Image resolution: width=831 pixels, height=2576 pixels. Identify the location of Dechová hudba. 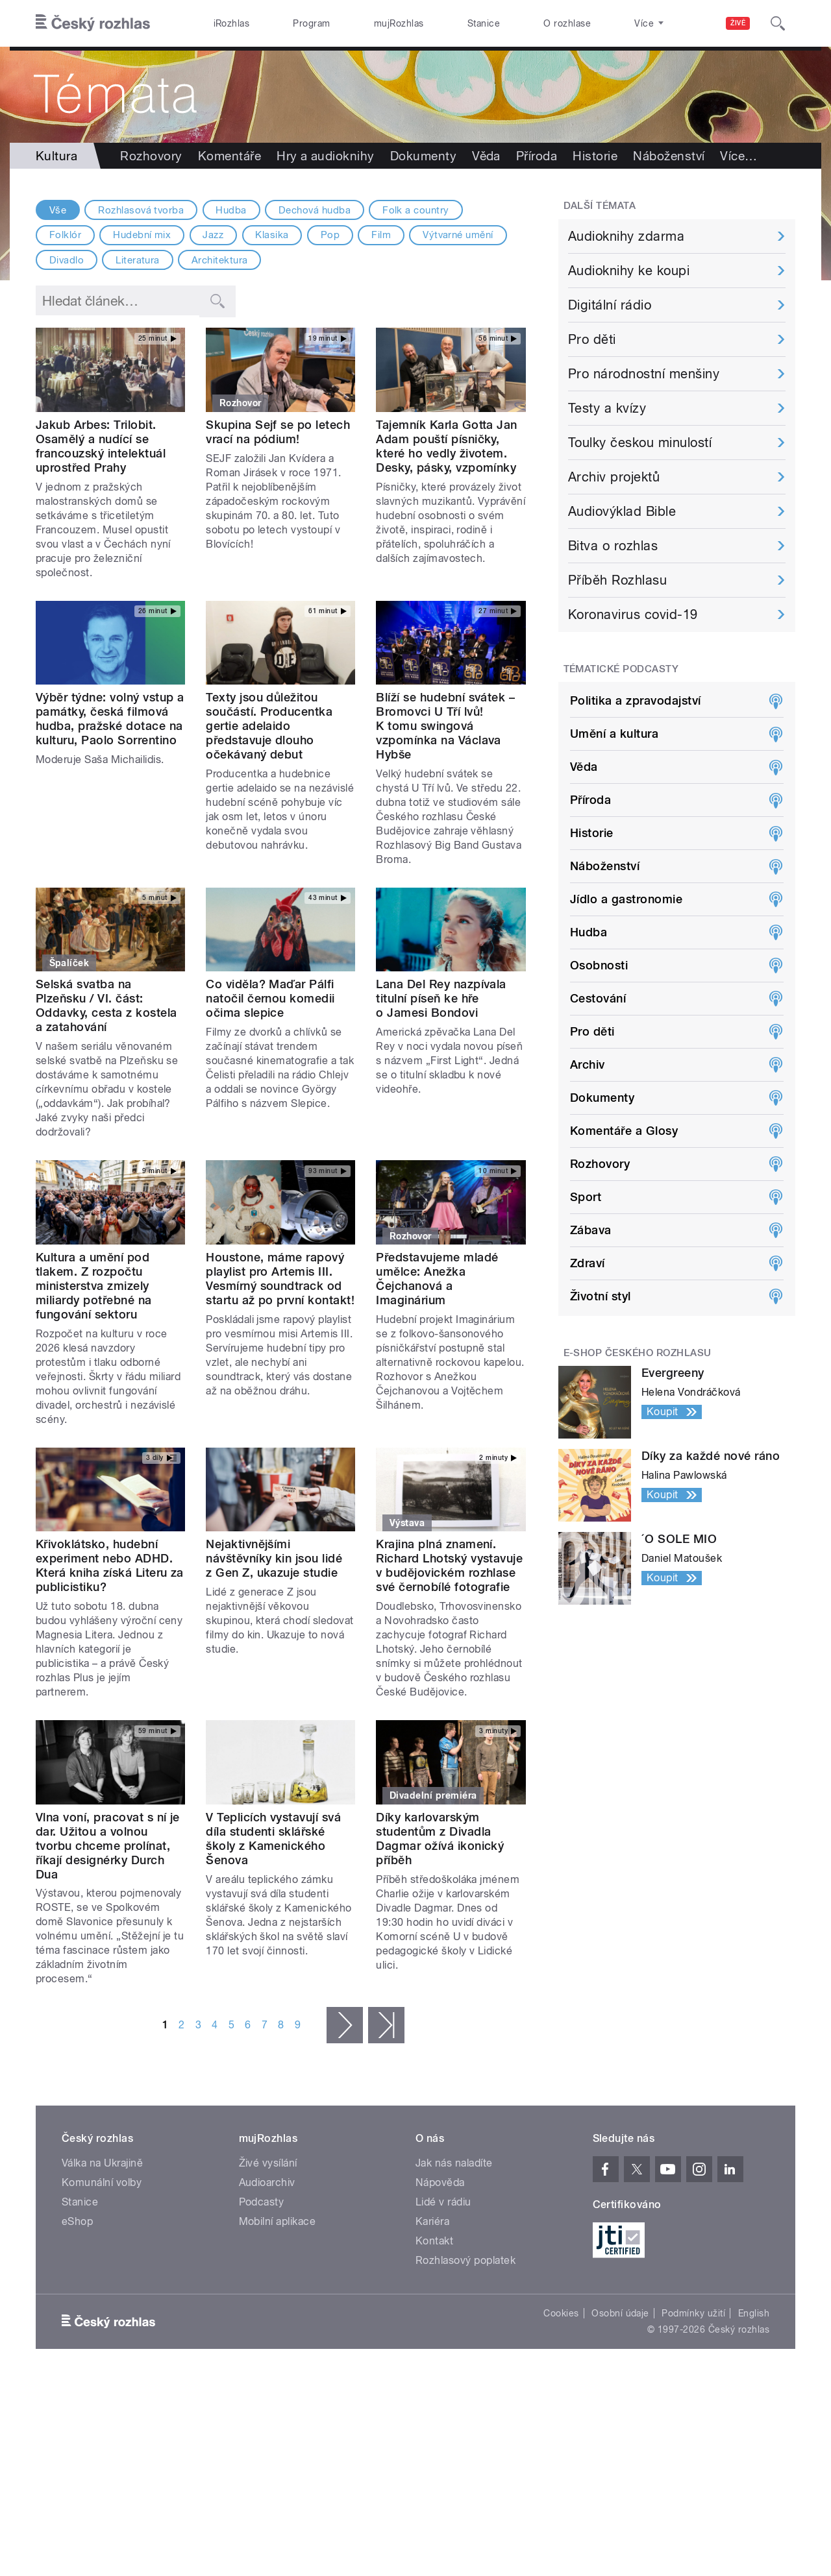
(315, 210).